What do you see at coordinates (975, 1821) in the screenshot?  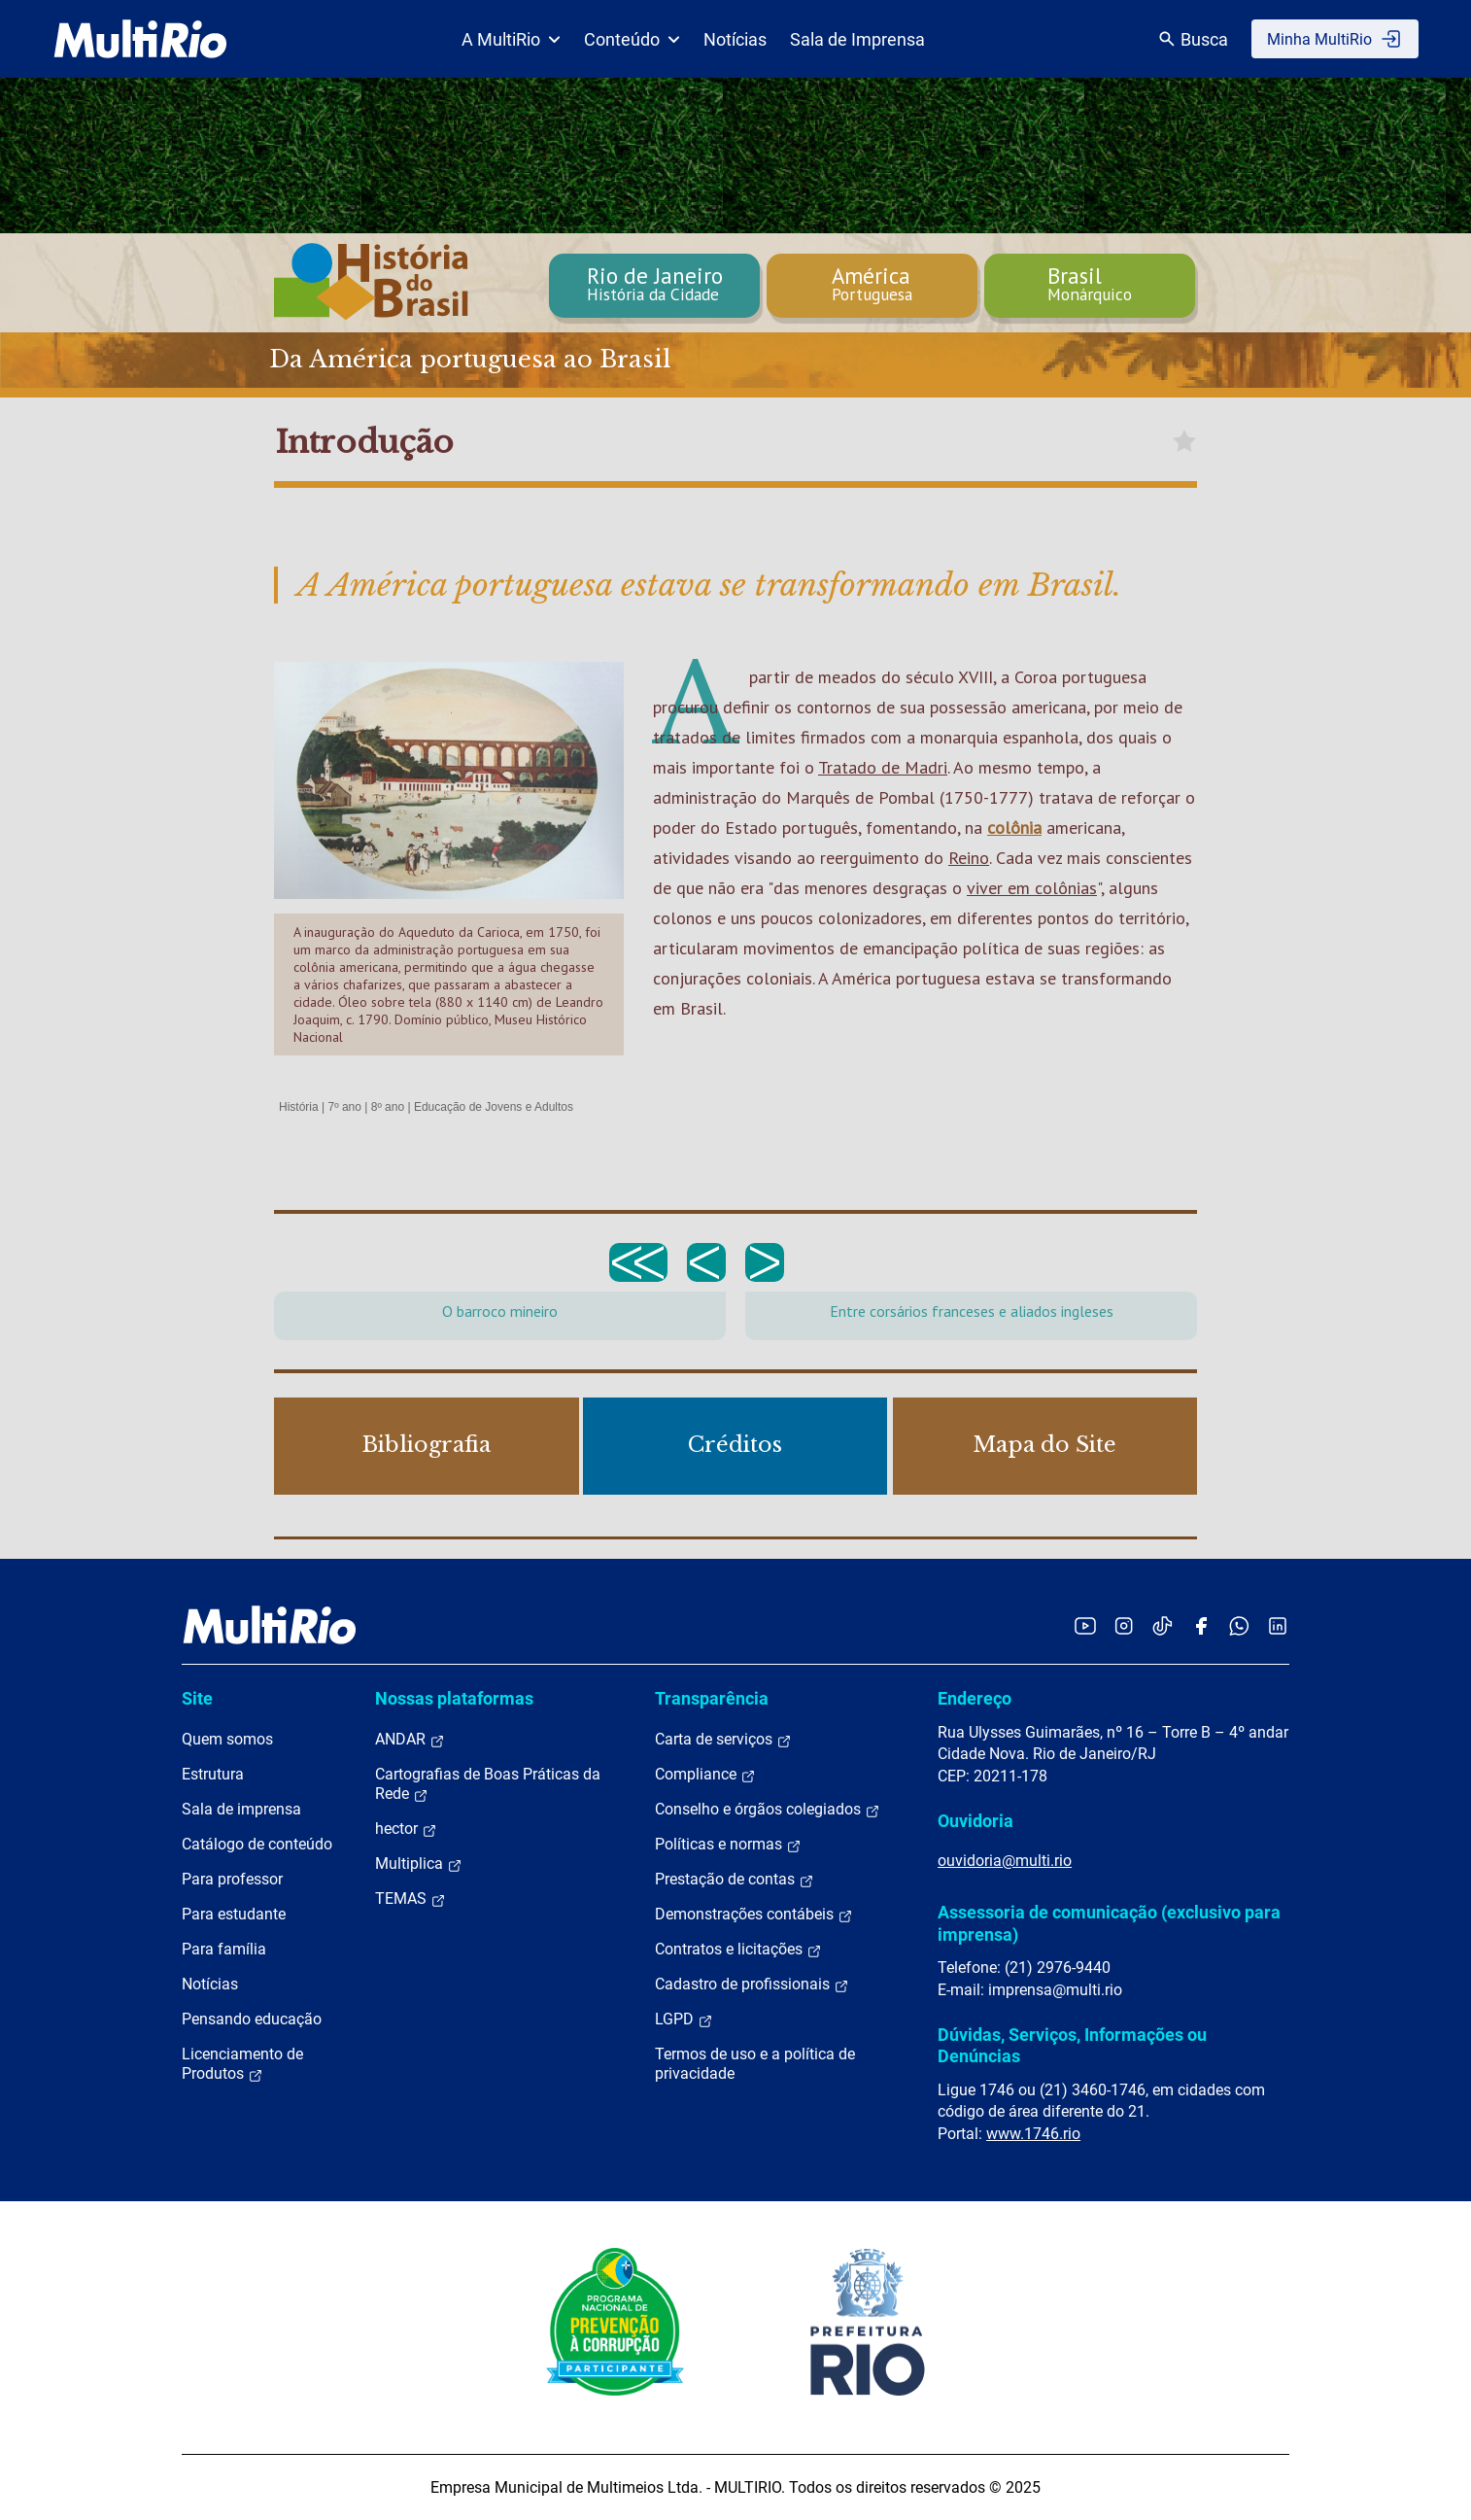 I see `Ouvidoria` at bounding box center [975, 1821].